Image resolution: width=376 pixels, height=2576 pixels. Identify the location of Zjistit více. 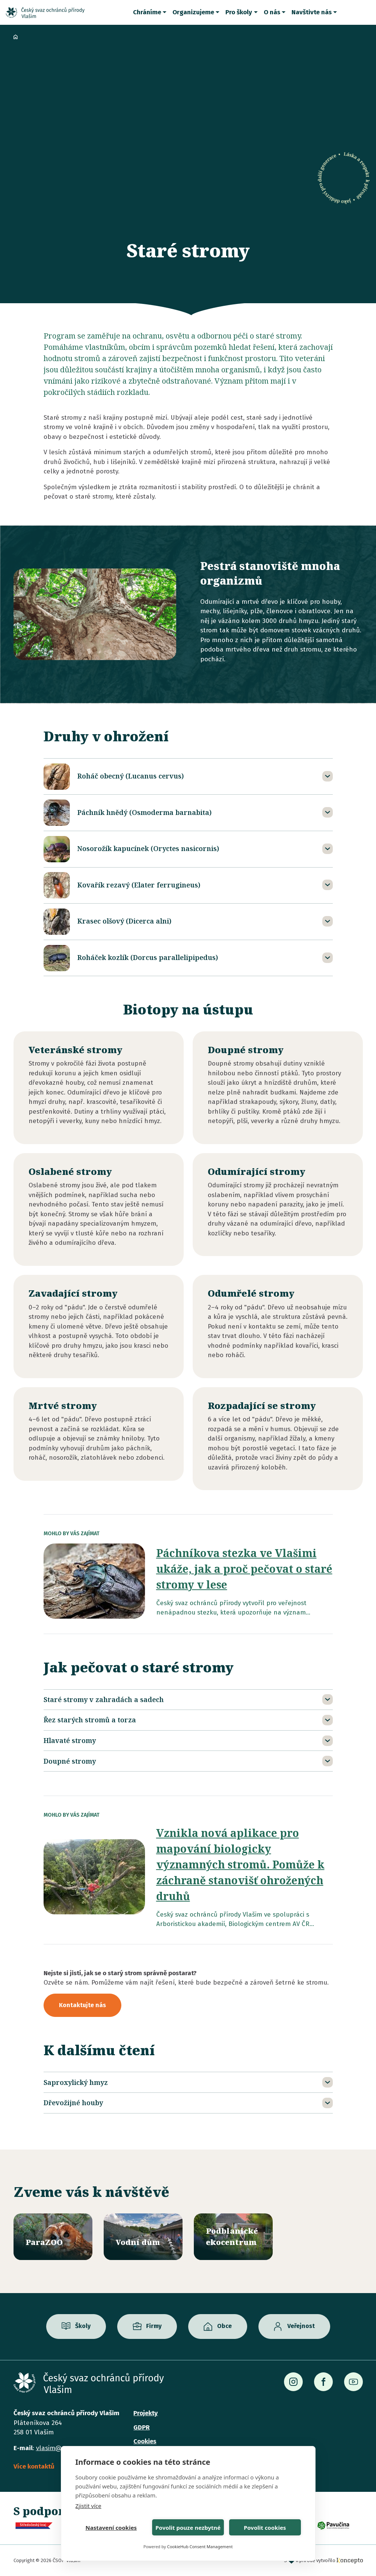
(88, 2505).